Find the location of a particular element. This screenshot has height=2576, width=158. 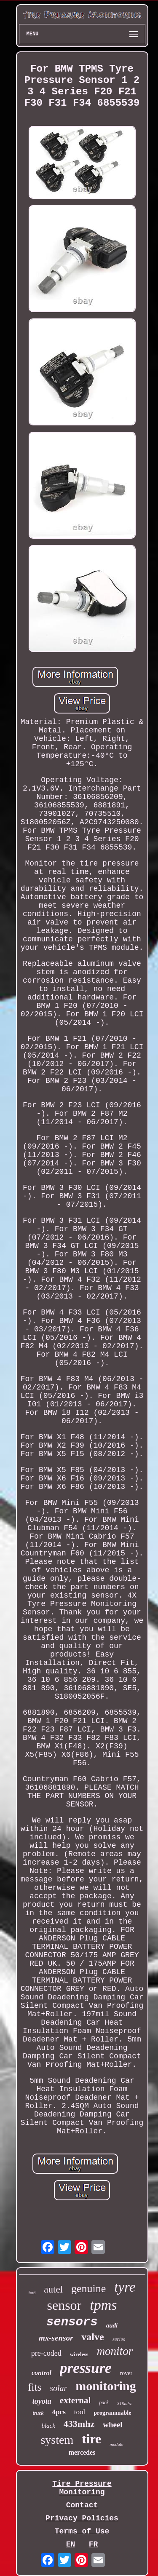

programmable is located at coordinates (112, 2413).